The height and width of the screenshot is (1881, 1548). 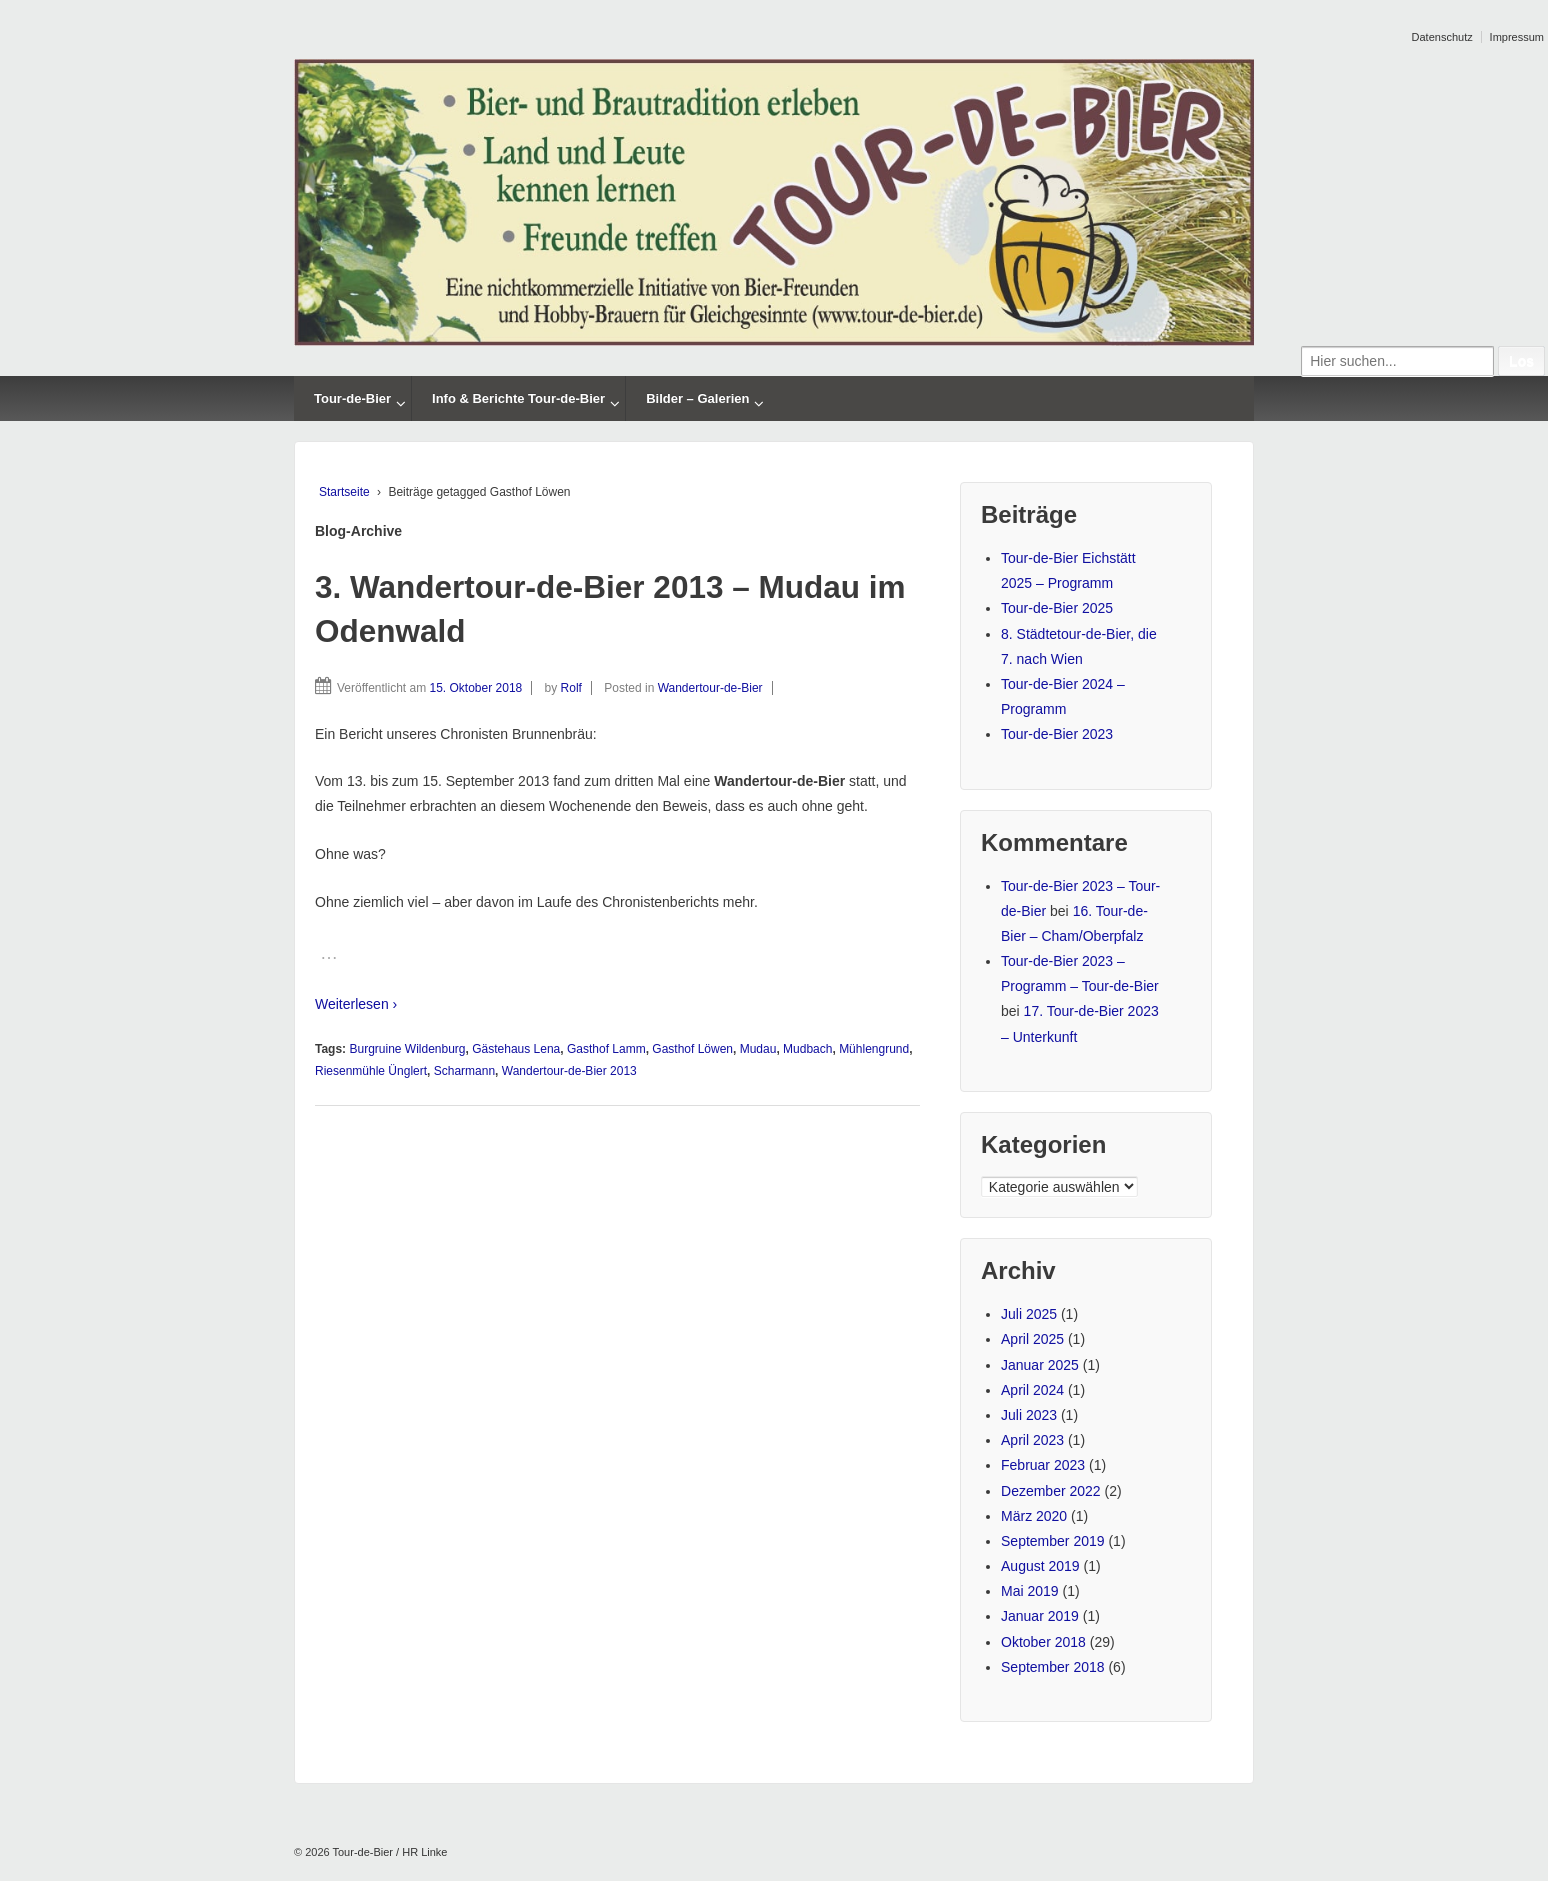 What do you see at coordinates (1043, 1465) in the screenshot?
I see `Februar 2023` at bounding box center [1043, 1465].